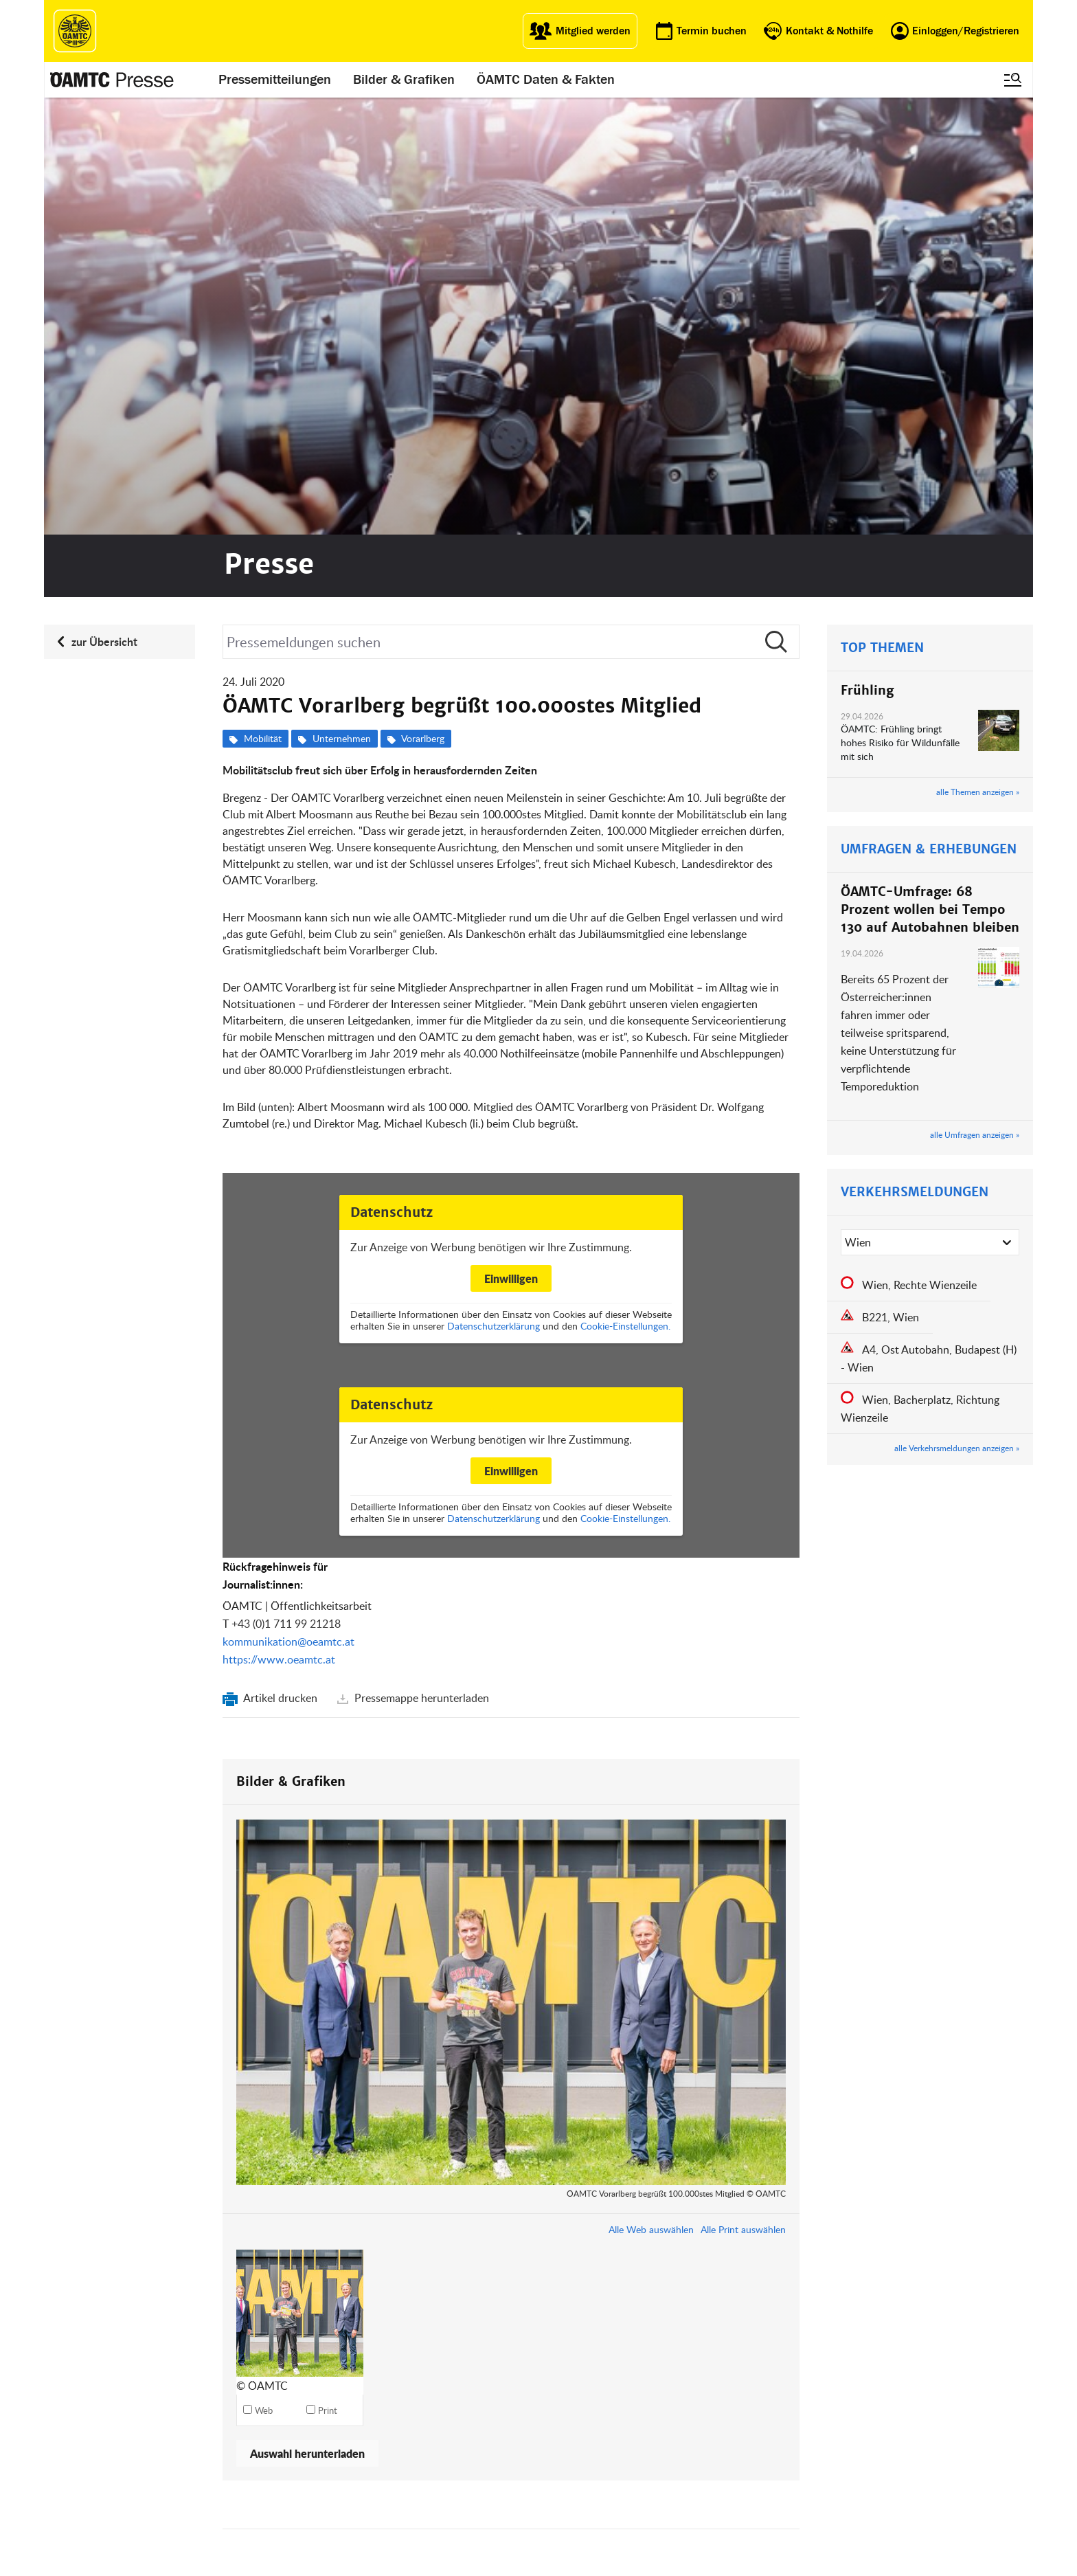 Image resolution: width=1077 pixels, height=2576 pixels. What do you see at coordinates (914, 755) in the screenshot?
I see `VERKEHRSMELDUNGEN` at bounding box center [914, 755].